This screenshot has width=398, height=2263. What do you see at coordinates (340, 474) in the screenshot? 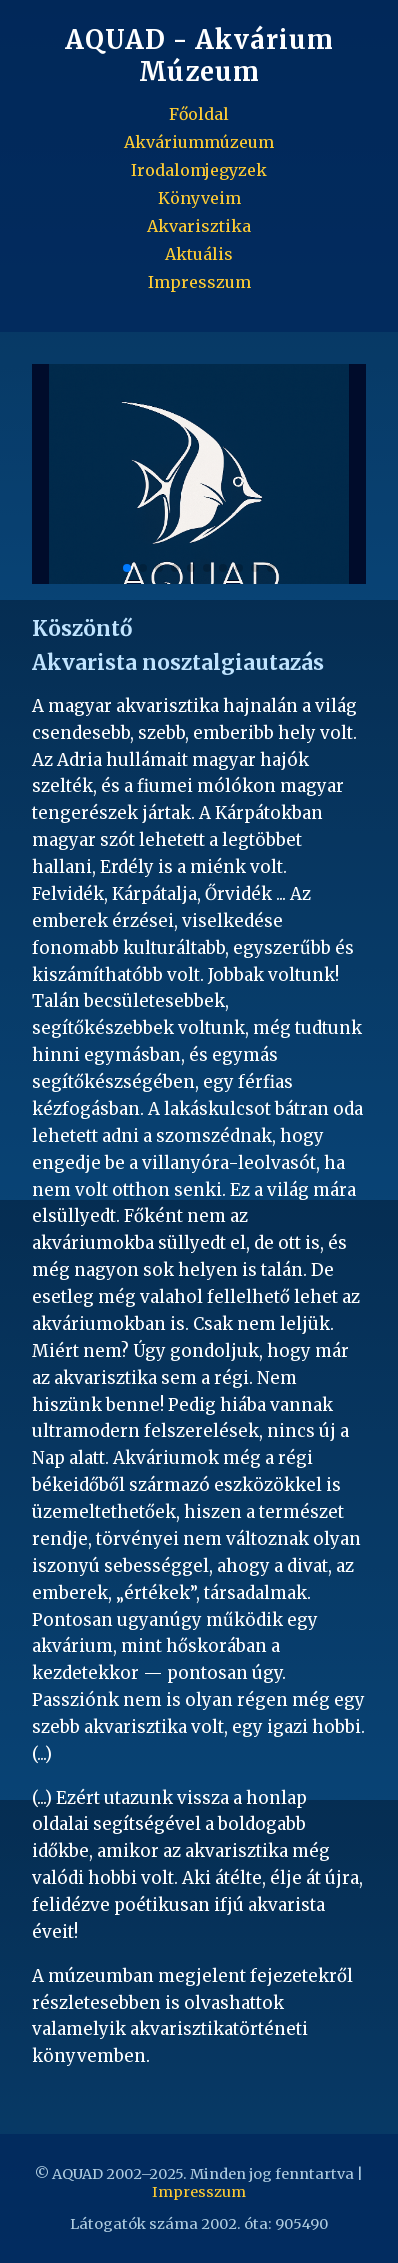
I see `[button]` at bounding box center [340, 474].